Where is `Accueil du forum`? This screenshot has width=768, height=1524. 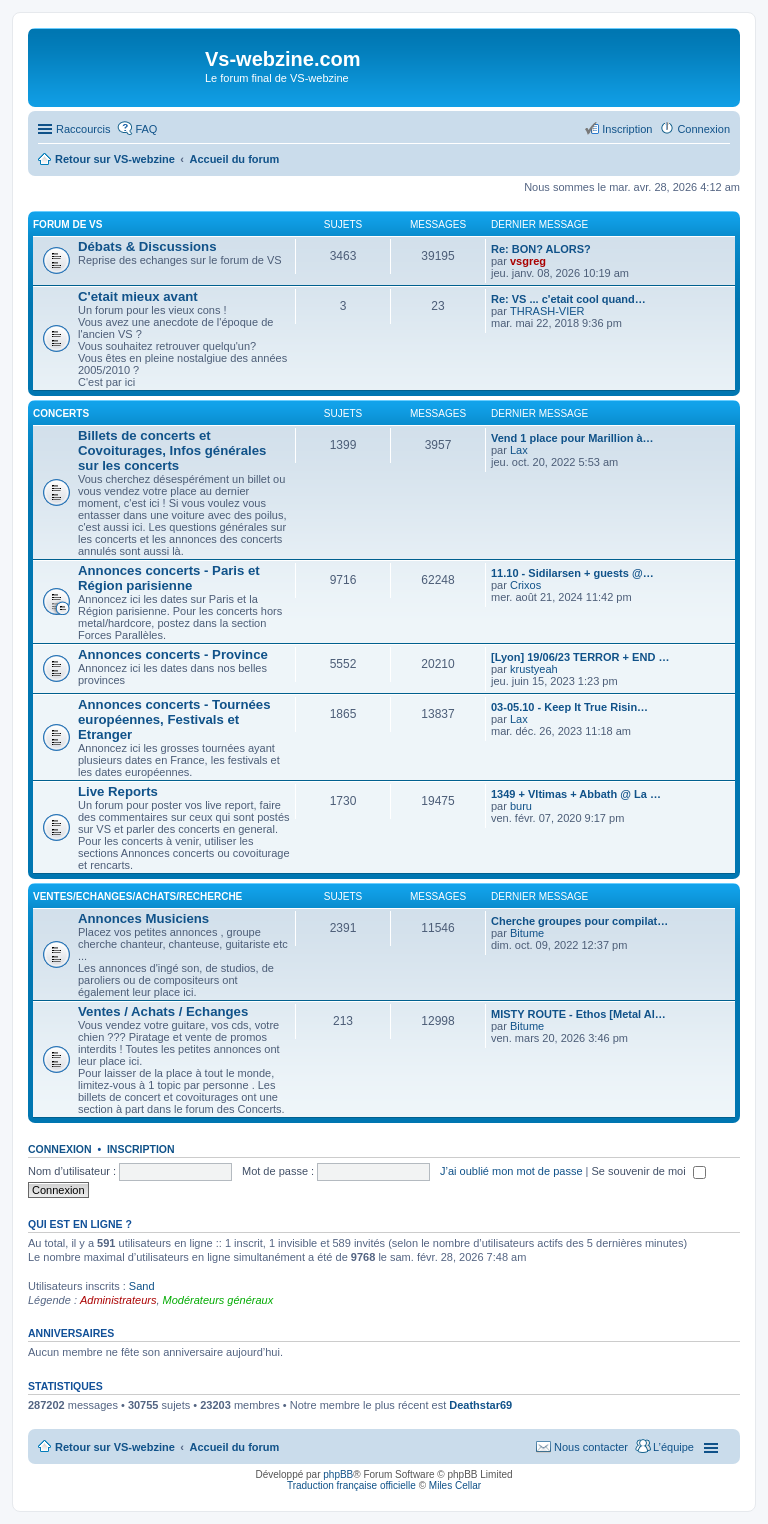 Accueil du forum is located at coordinates (234, 1447).